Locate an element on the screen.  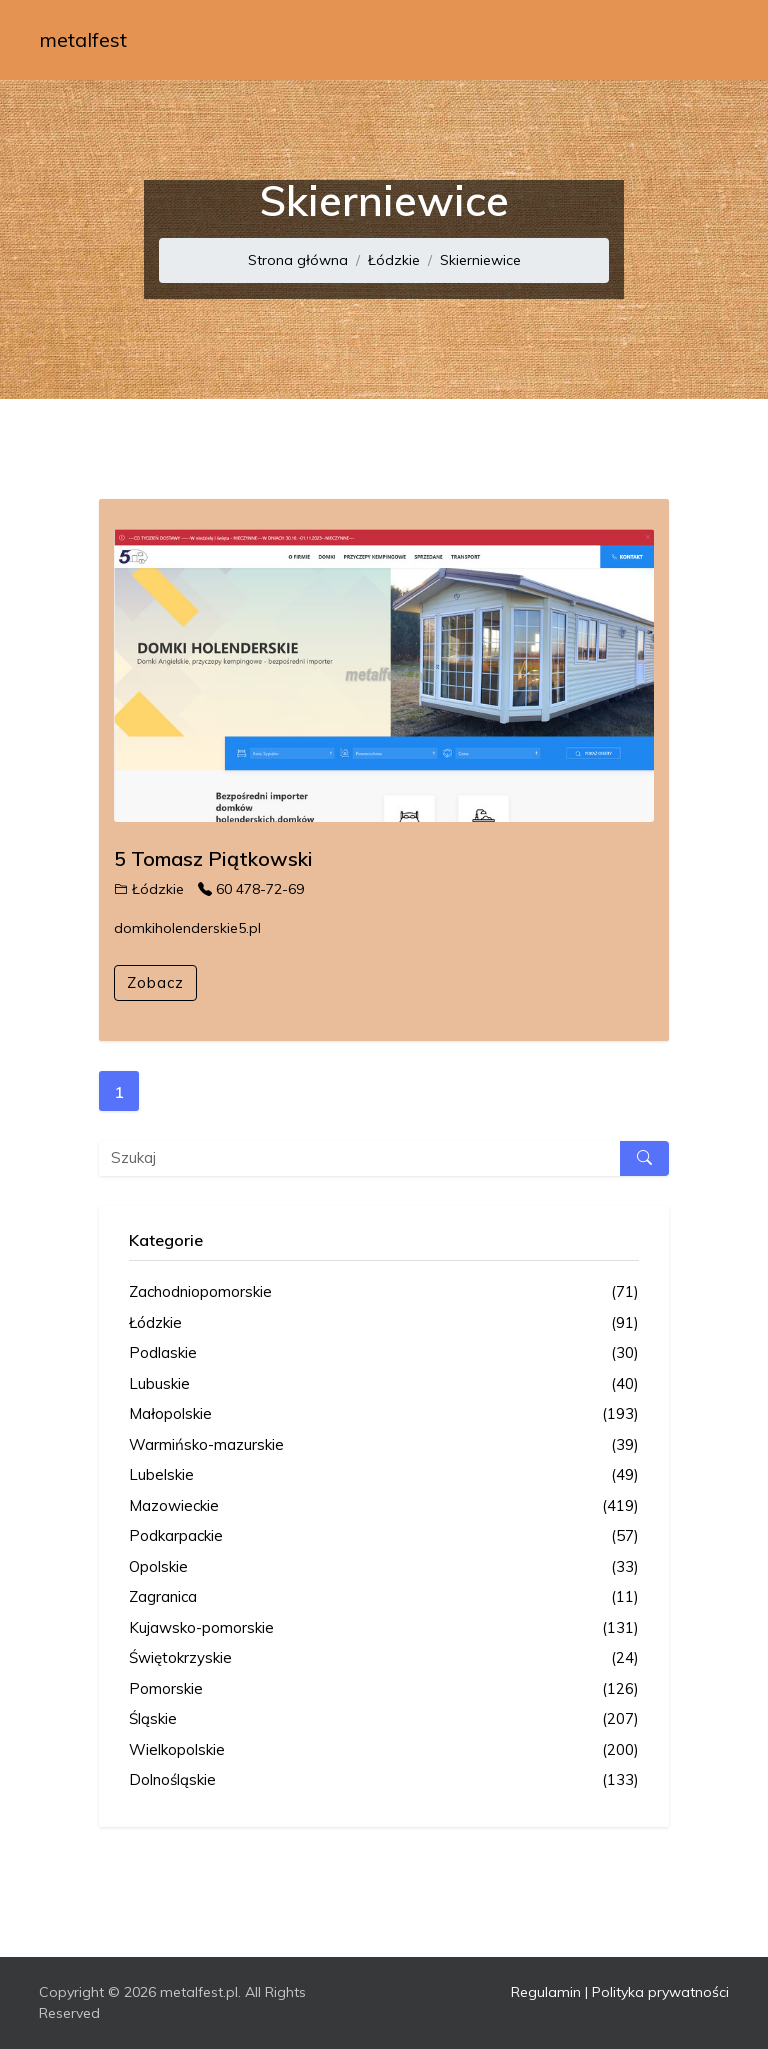
Zobacz is located at coordinates (155, 982).